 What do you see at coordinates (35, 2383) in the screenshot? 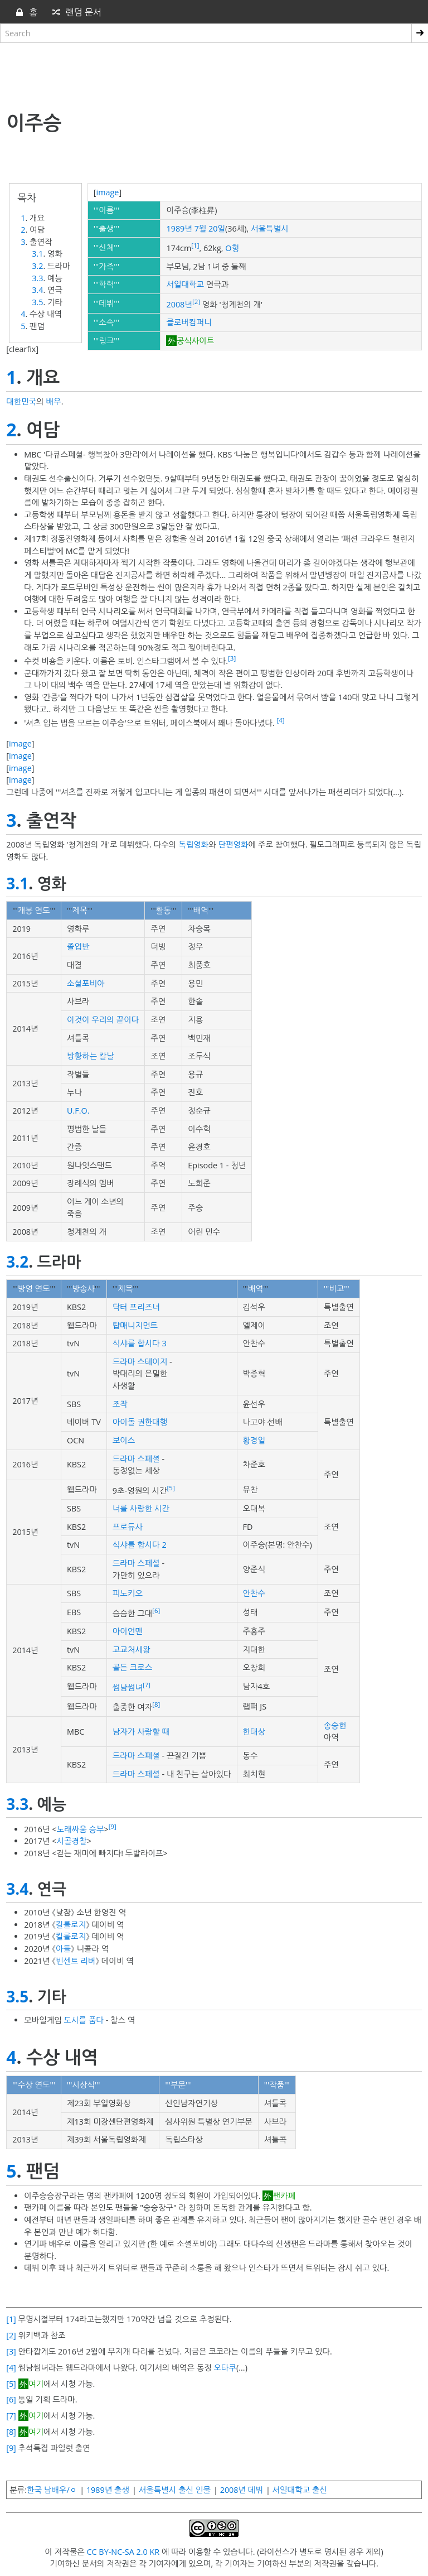
I see `여기` at bounding box center [35, 2383].